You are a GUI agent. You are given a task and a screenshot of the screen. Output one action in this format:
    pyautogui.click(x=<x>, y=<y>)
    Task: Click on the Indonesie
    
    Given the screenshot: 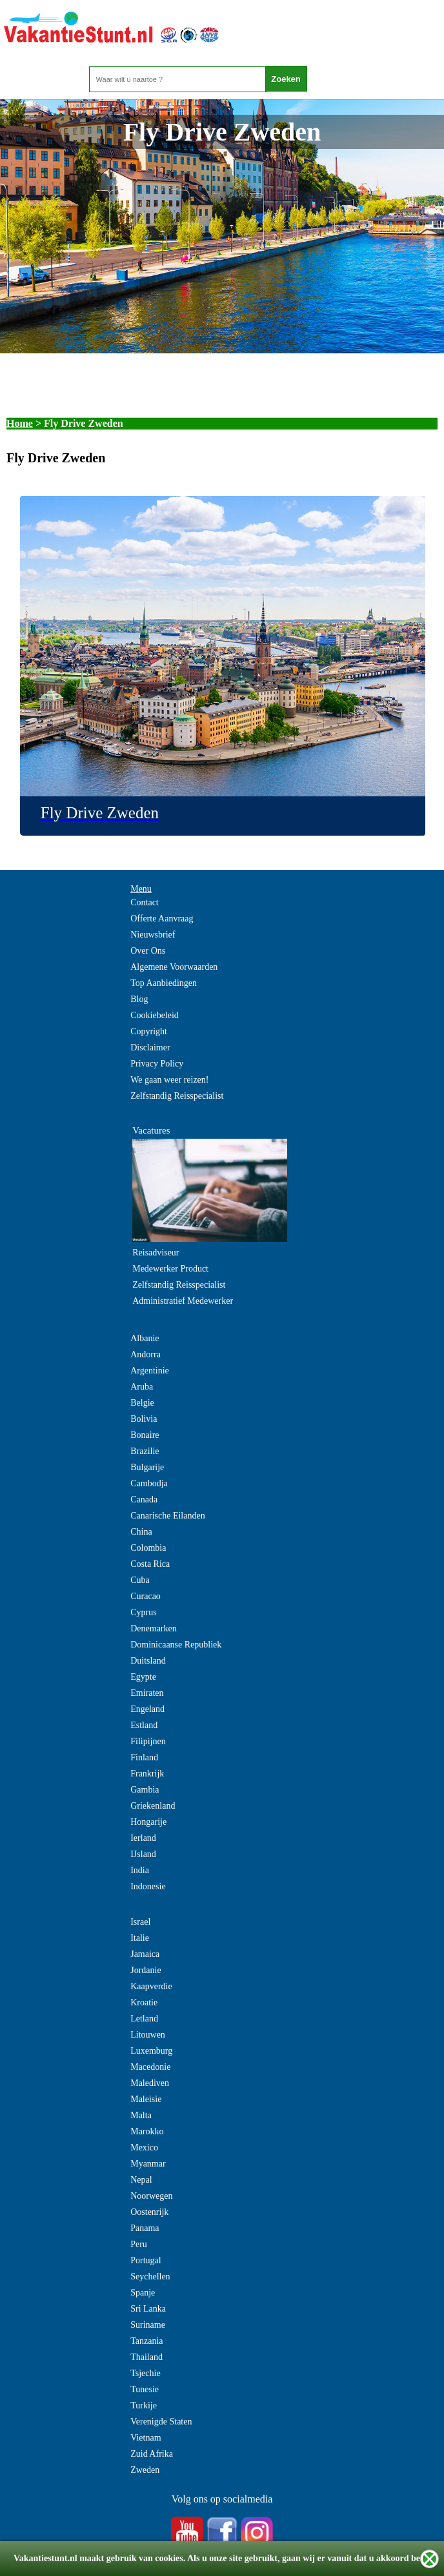 What is the action you would take?
    pyautogui.click(x=147, y=1886)
    